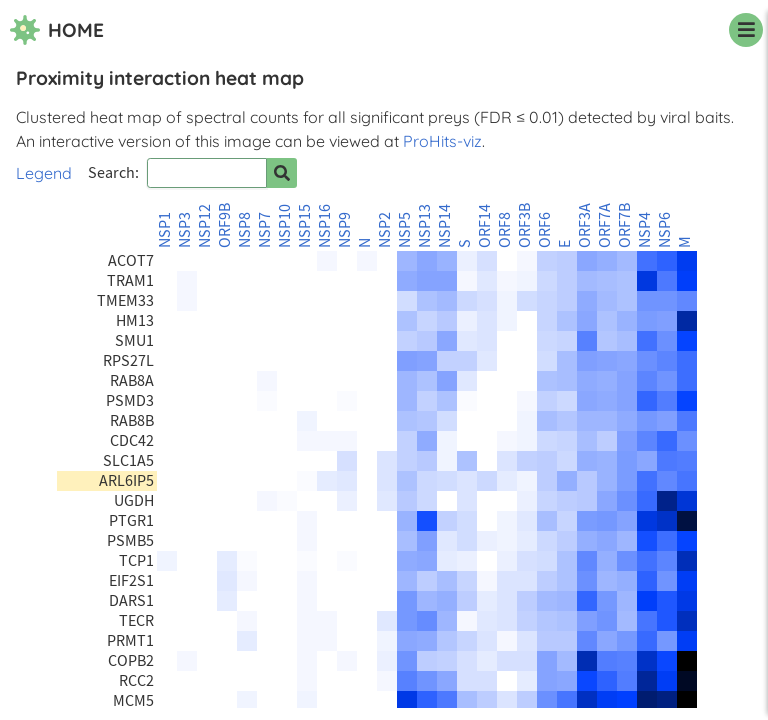  Describe the element at coordinates (485, 226) in the screenshot. I see `ORF14` at that location.